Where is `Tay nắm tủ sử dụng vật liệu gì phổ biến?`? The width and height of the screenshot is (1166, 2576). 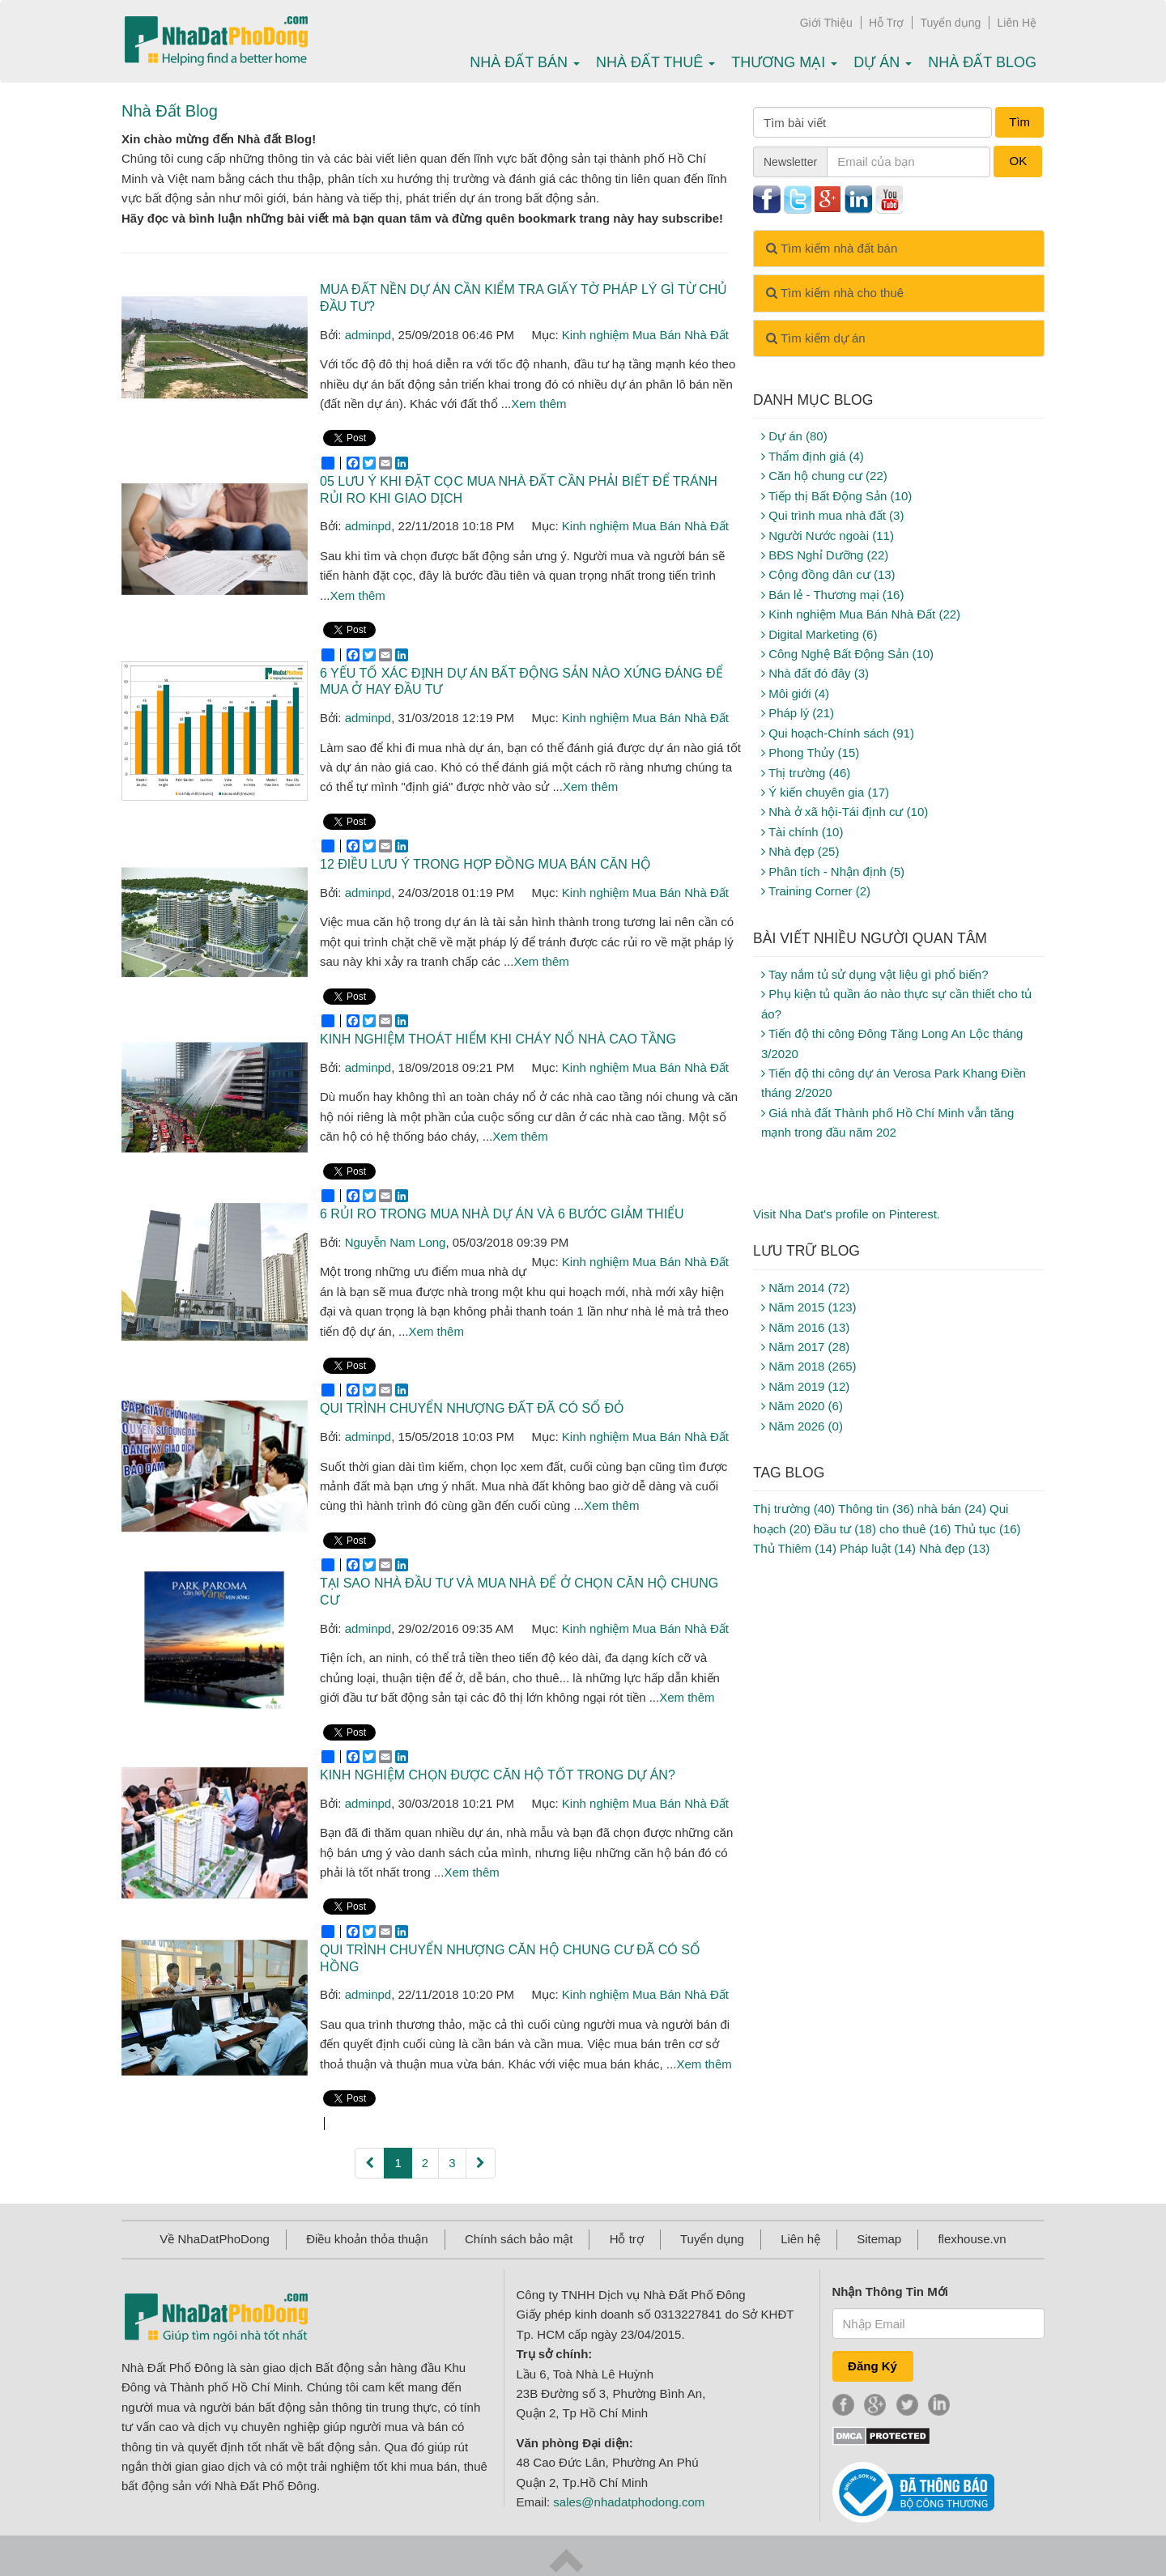 Tay nắm tủ sử dụng vật liệu gì phổ biến? is located at coordinates (875, 974).